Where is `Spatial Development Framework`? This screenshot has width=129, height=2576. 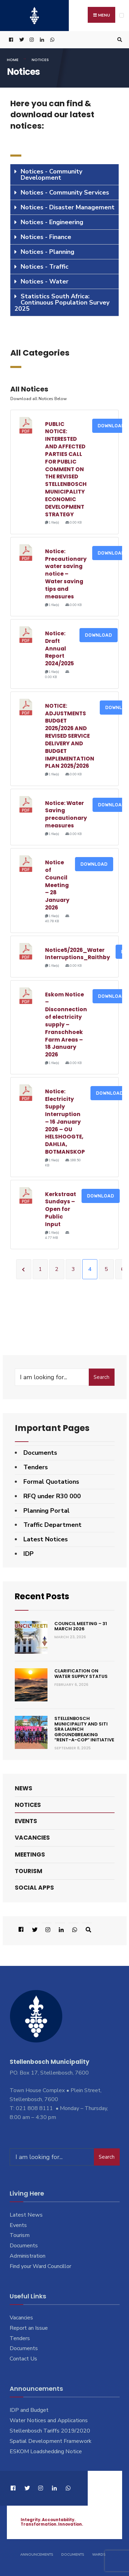
Spatial Development Framework is located at coordinates (51, 2441).